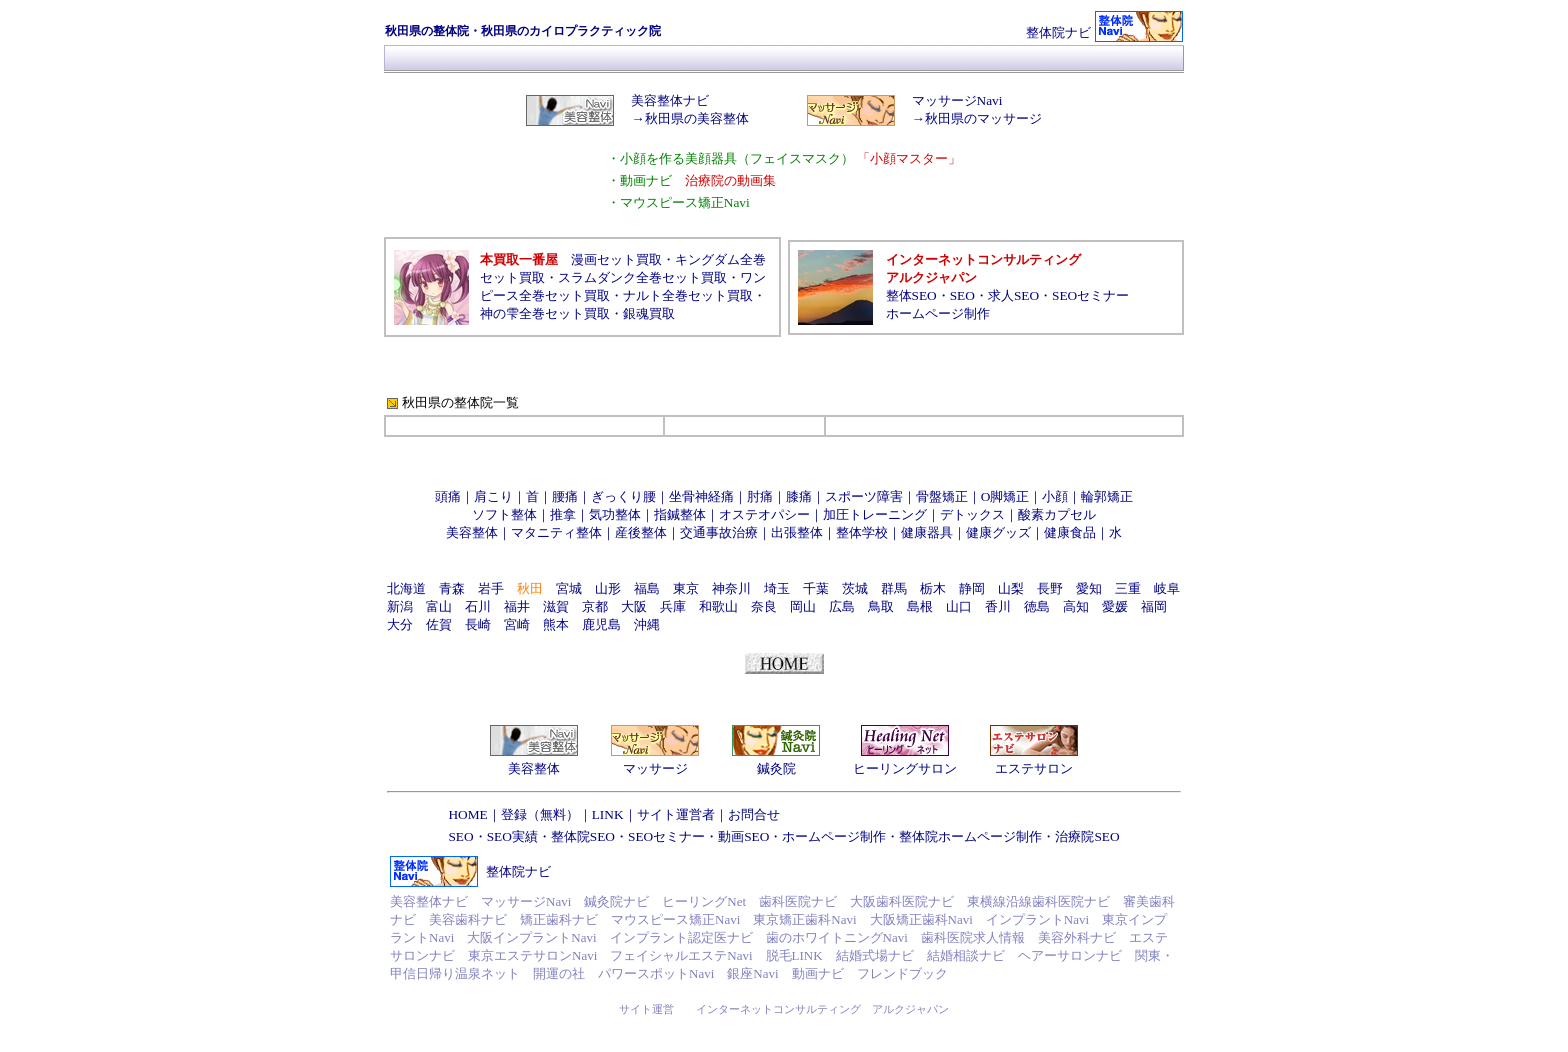 Image resolution: width=1568 pixels, height=1052 pixels. Describe the element at coordinates (1005, 496) in the screenshot. I see `O脚矯正` at that location.